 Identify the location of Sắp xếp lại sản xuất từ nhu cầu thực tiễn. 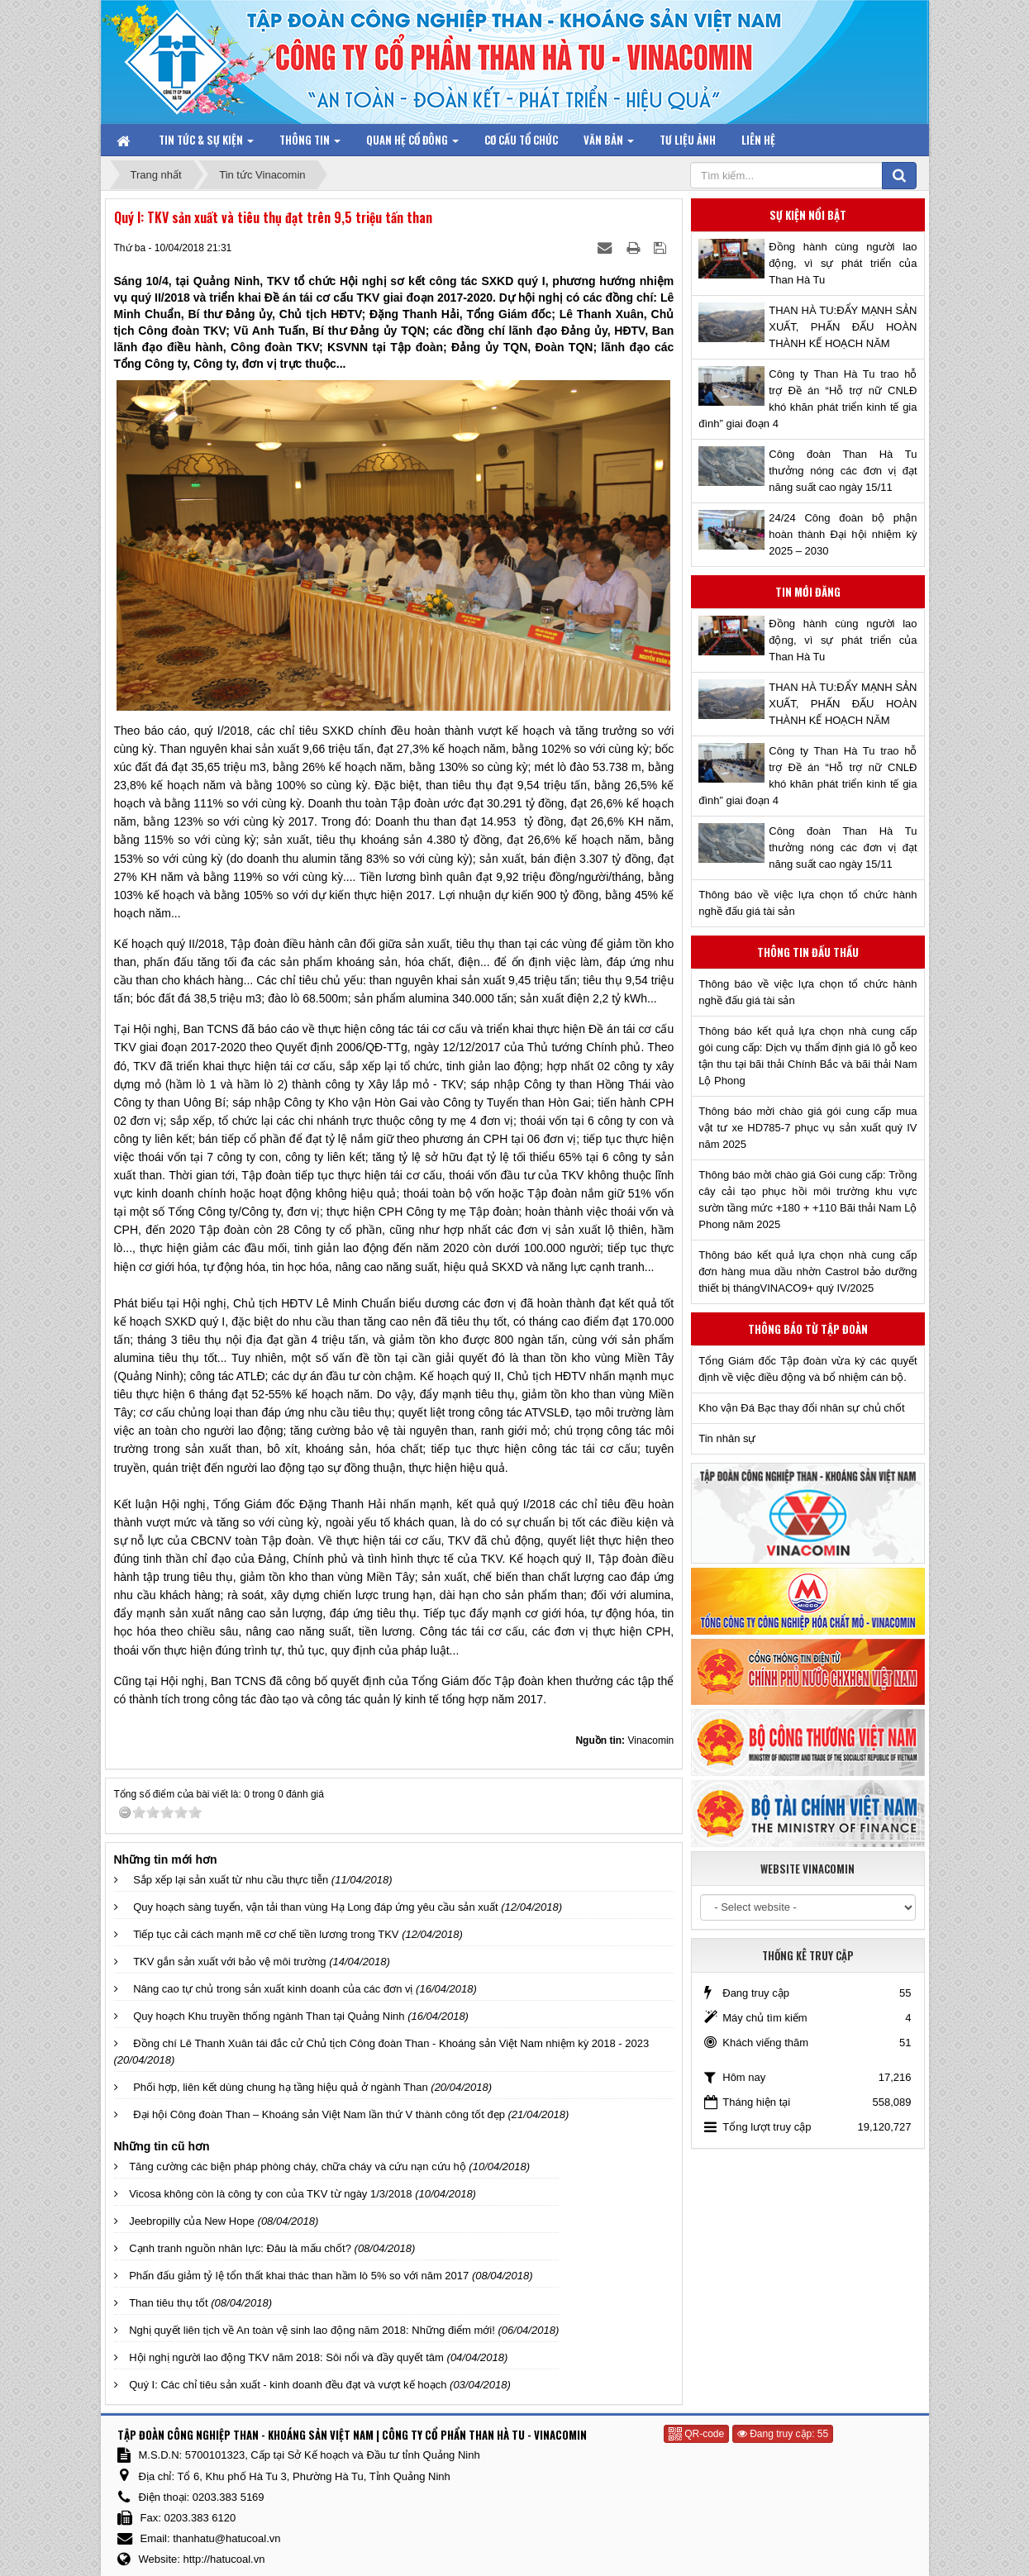
(230, 1880).